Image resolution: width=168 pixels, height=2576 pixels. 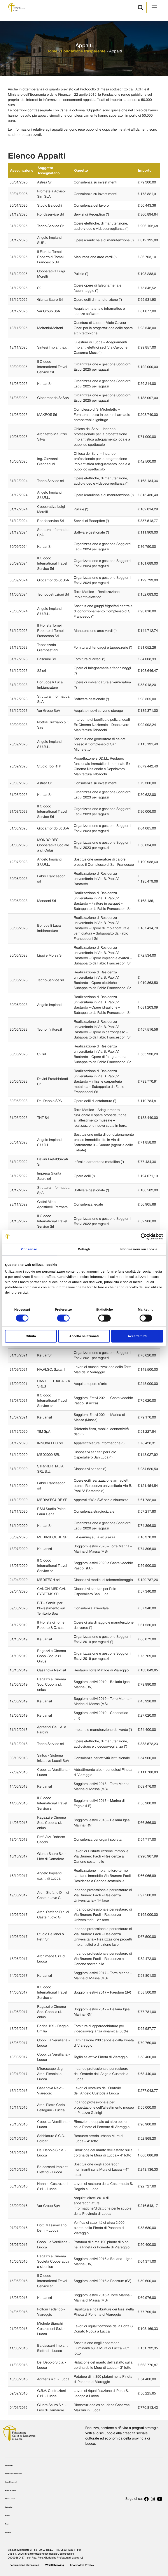 I want to click on Bandi in corso, so click(x=10, y=2490).